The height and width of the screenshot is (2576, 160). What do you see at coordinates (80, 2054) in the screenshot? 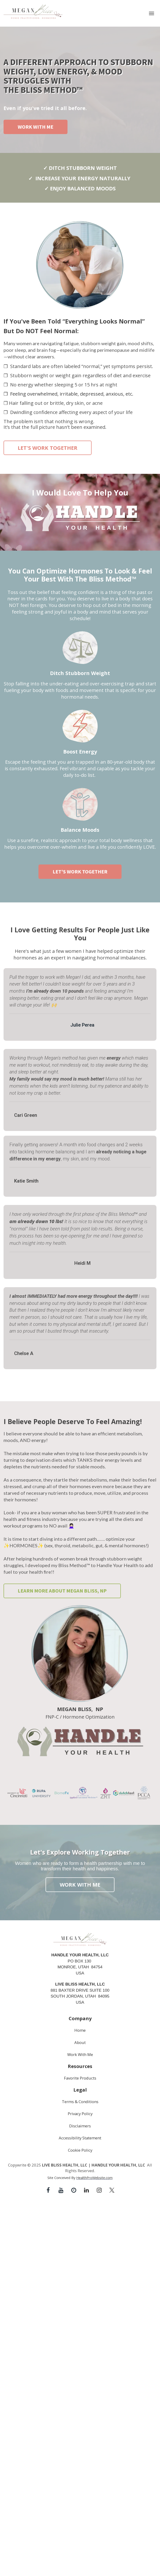
I see `Work With Me` at bounding box center [80, 2054].